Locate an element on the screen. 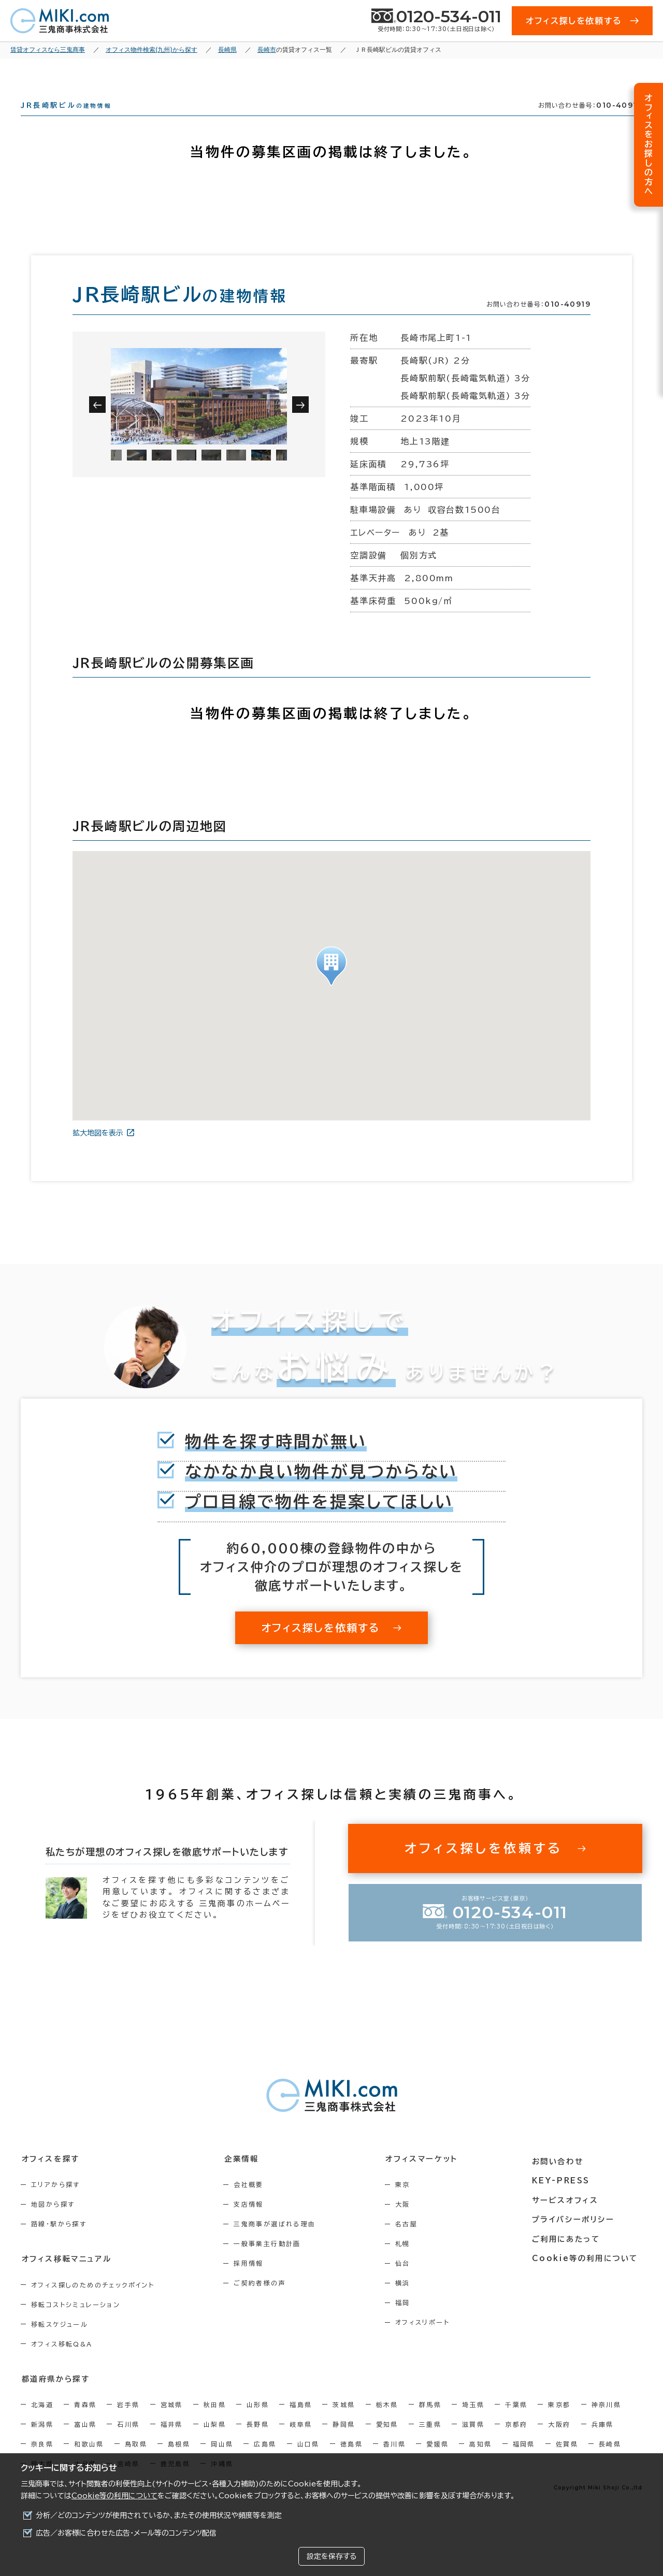 The width and height of the screenshot is (663, 2576). オフィス探しのためのチェックポイント is located at coordinates (92, 2303).